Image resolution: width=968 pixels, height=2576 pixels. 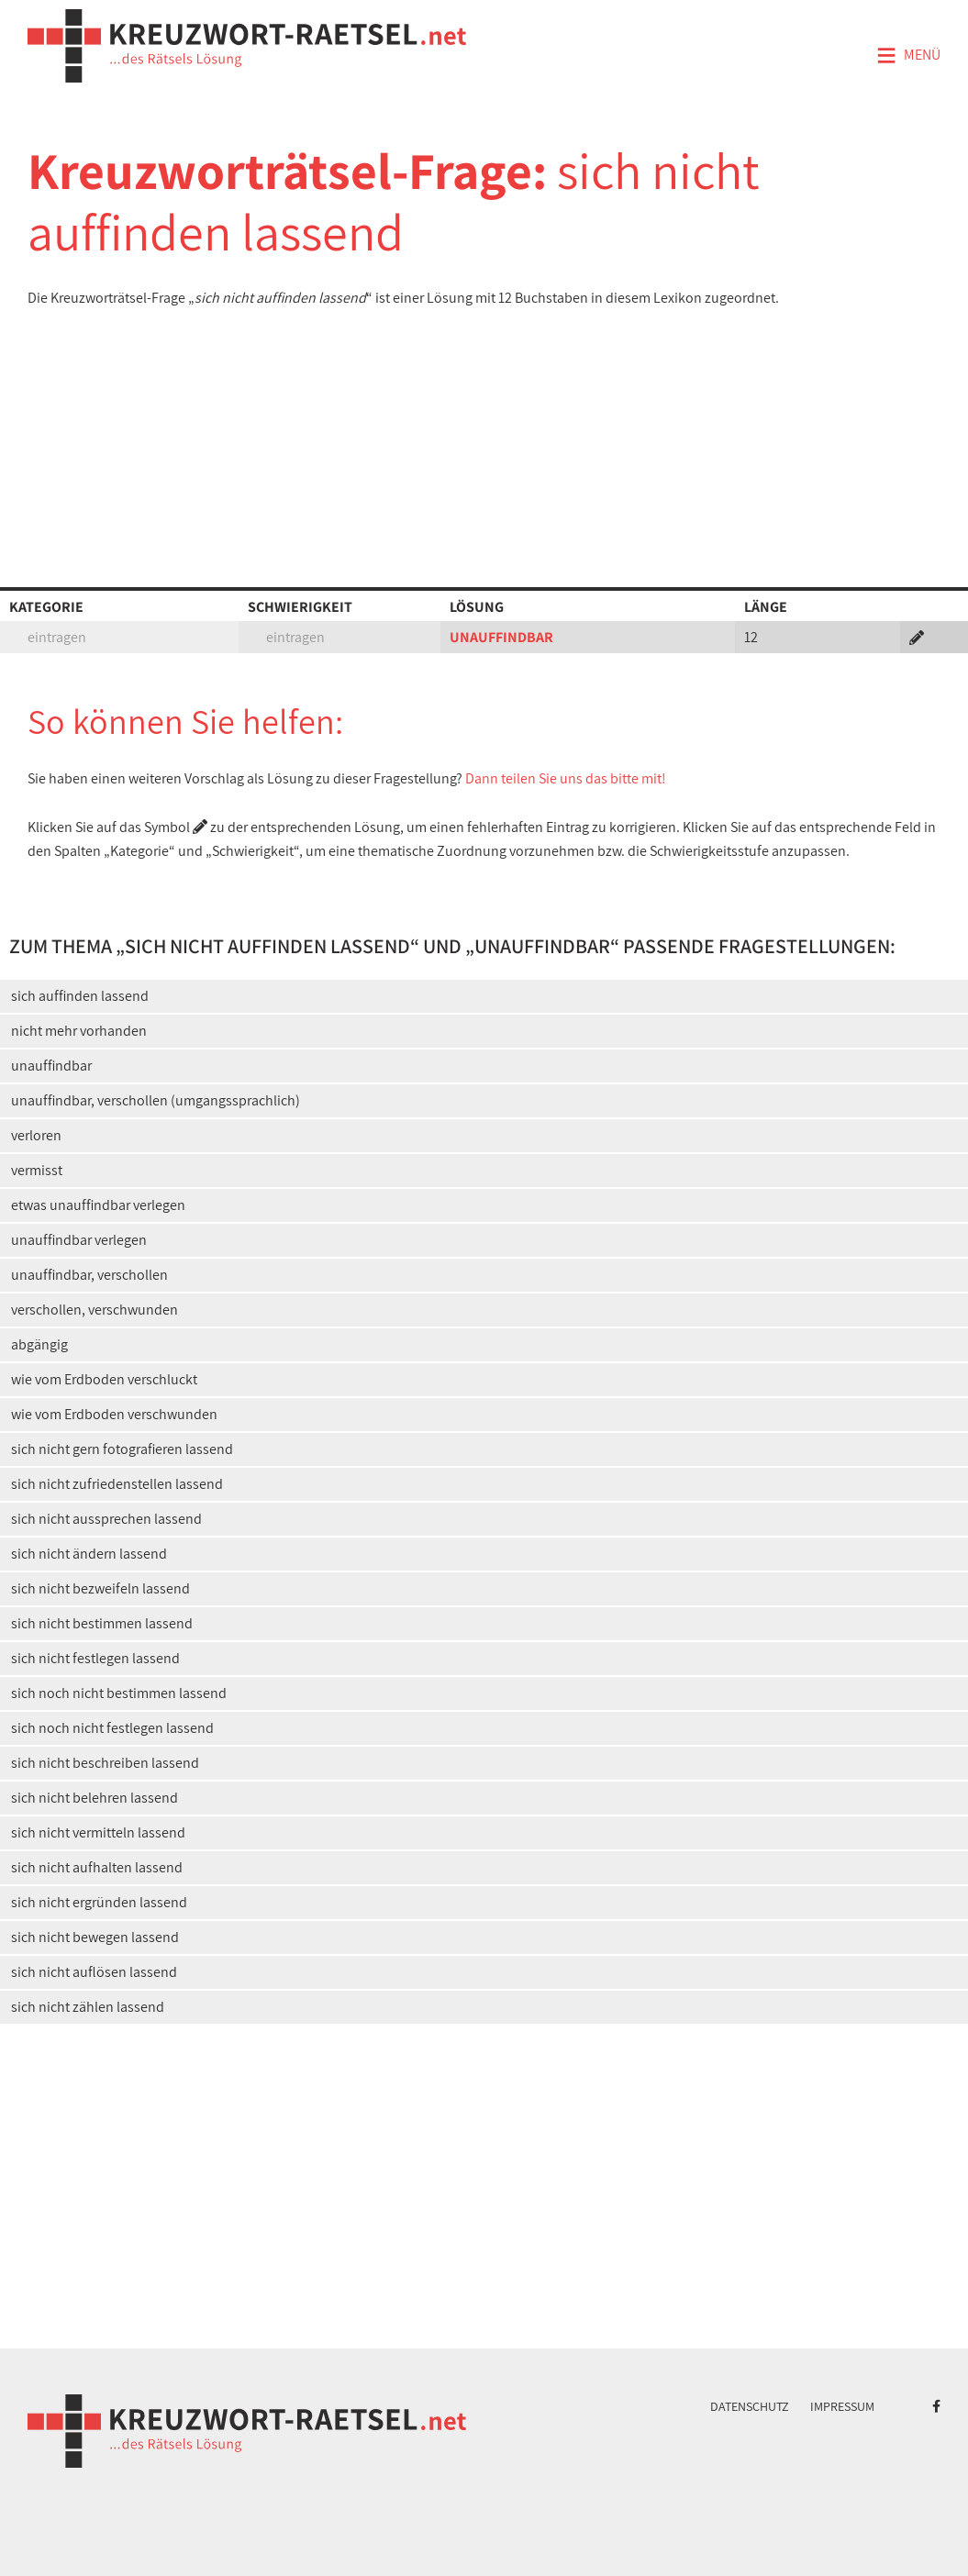 I want to click on unauffindbar, verschollen, so click(x=89, y=1274).